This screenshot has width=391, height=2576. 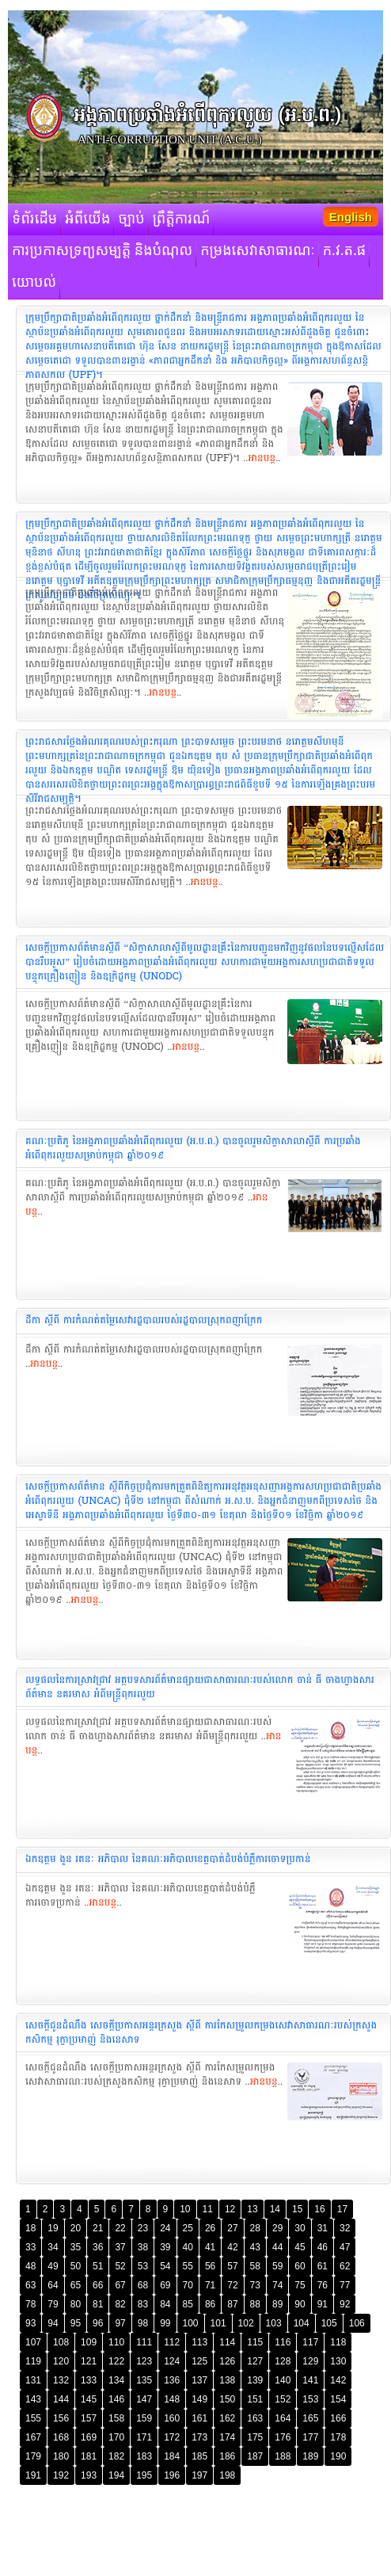 I want to click on 95, so click(x=75, y=2323).